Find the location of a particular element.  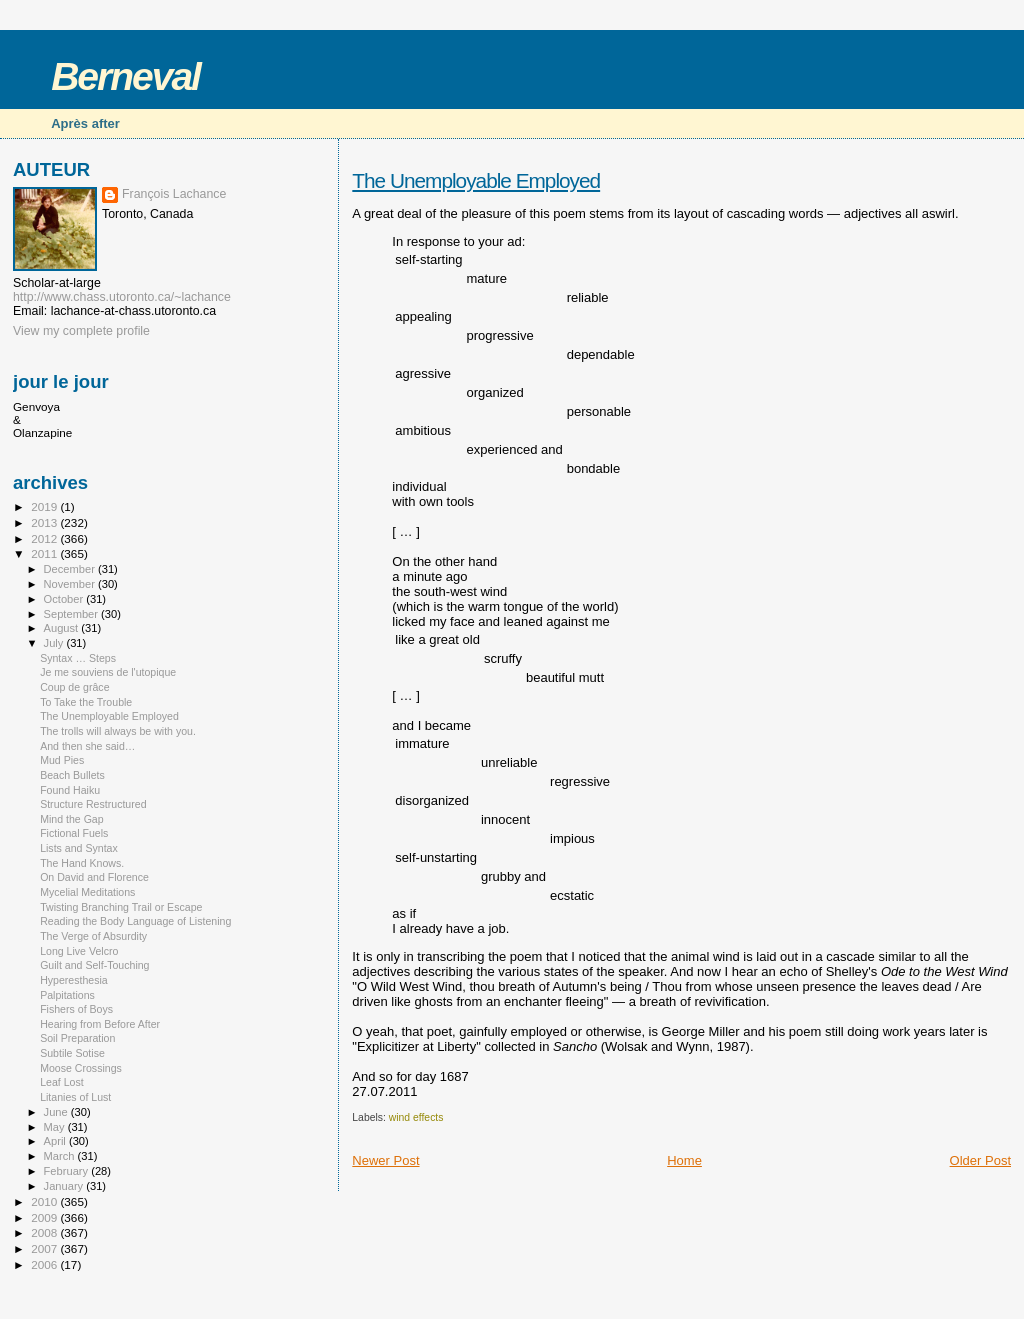

wind effects is located at coordinates (416, 1117).